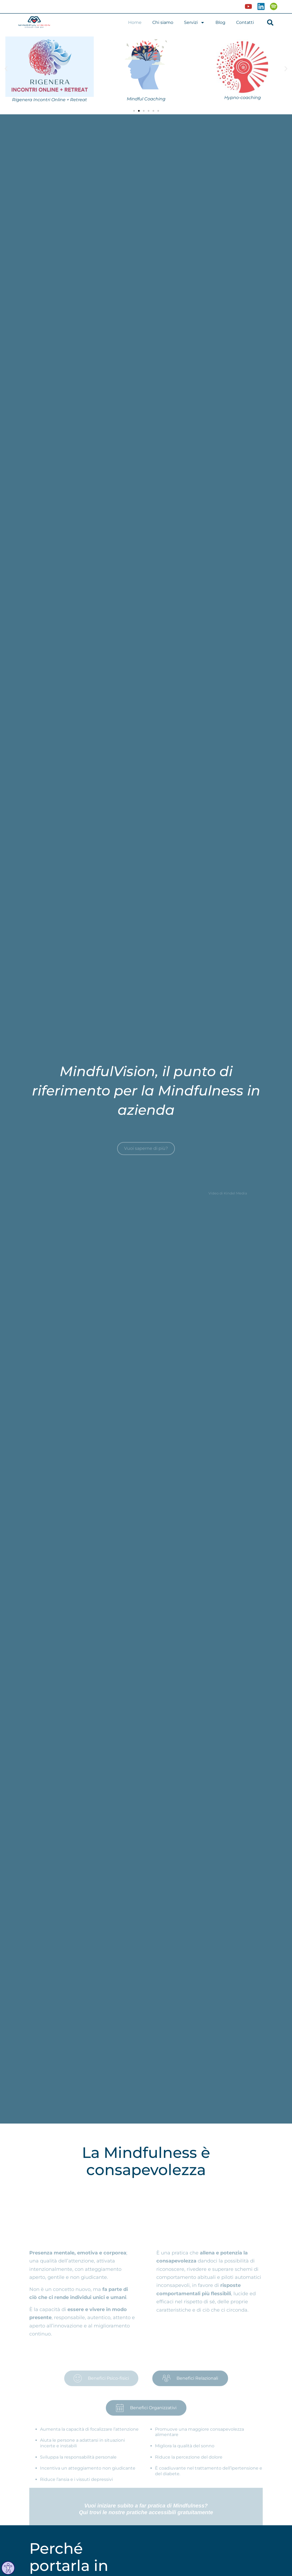  Describe the element at coordinates (270, 22) in the screenshot. I see `[button]` at that location.